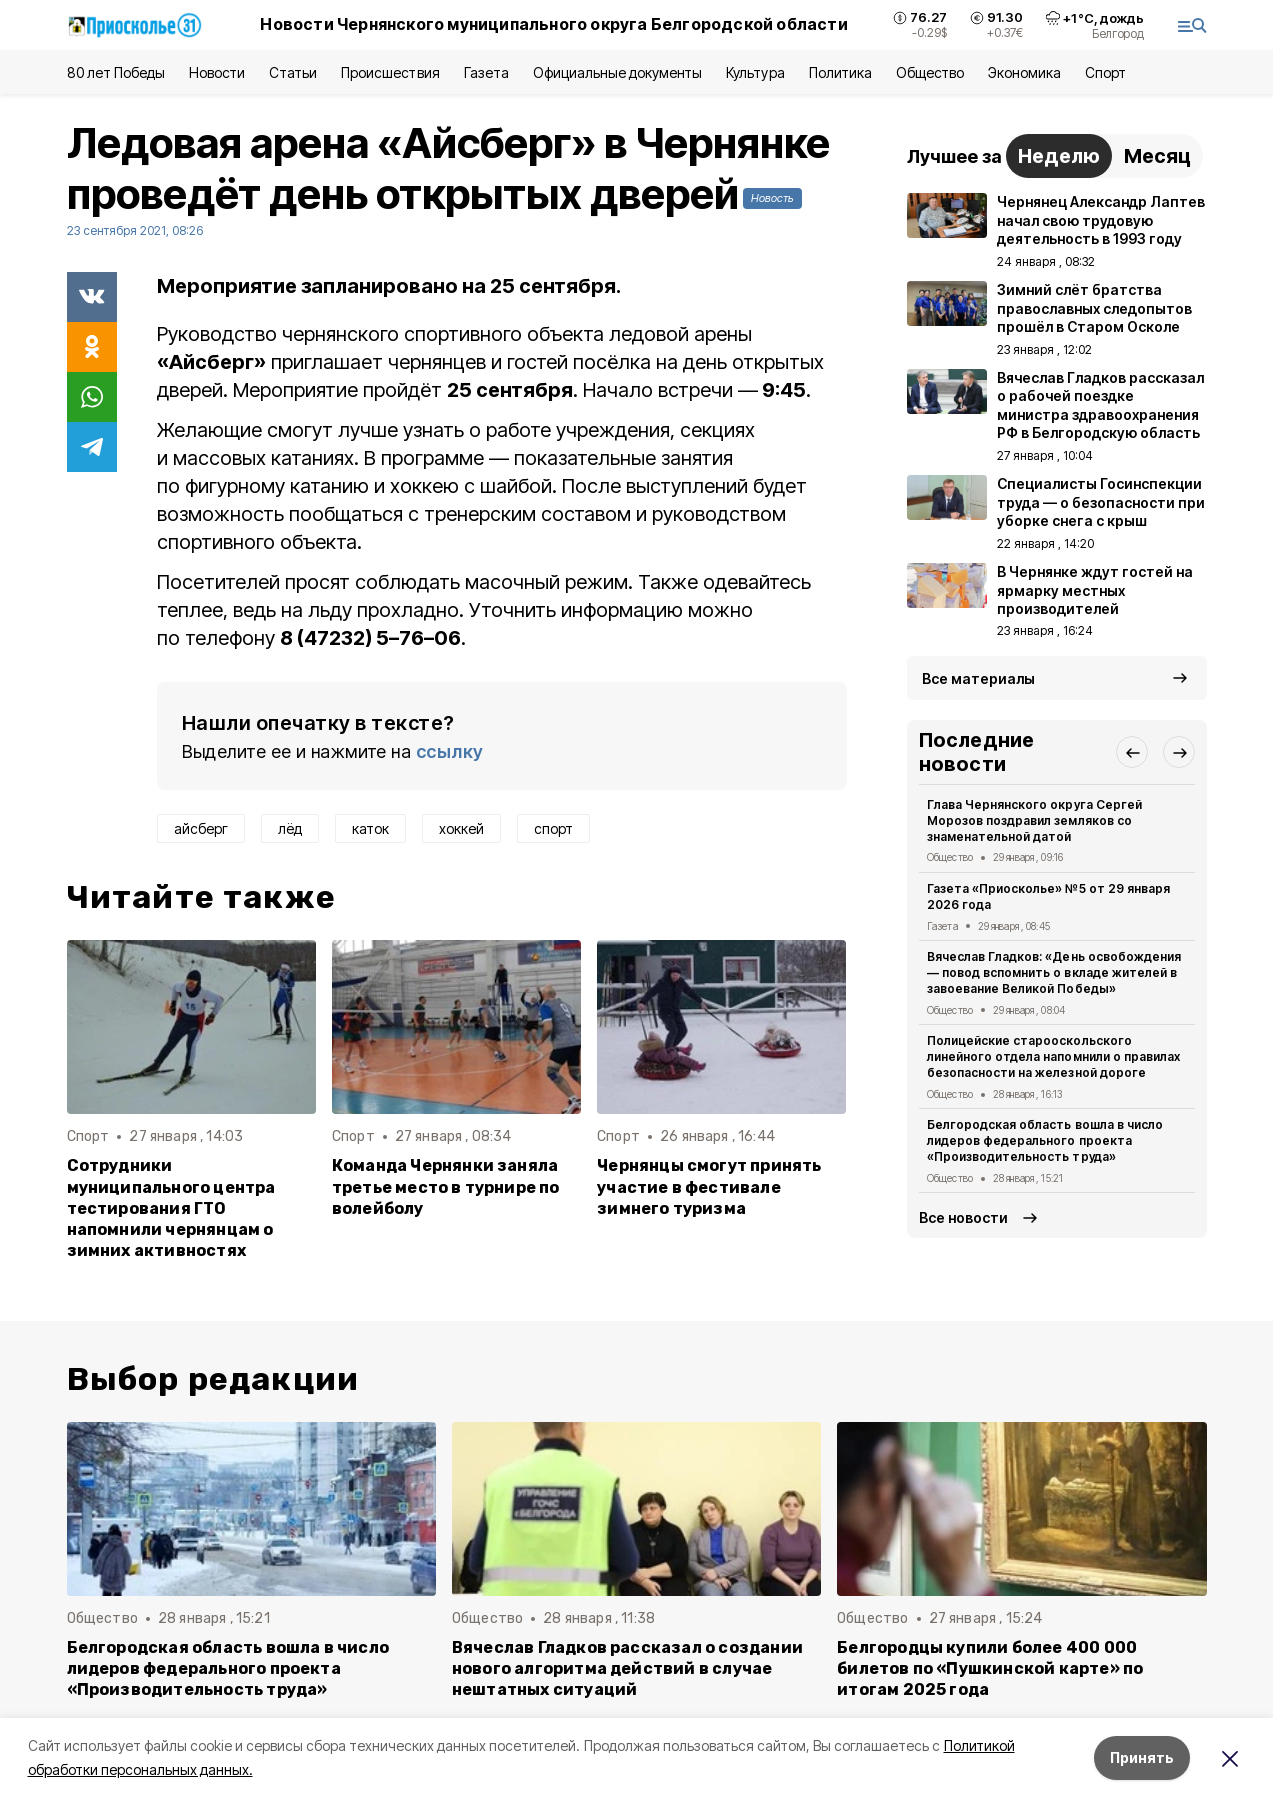 The width and height of the screenshot is (1273, 1798). I want to click on лёд, so click(290, 828).